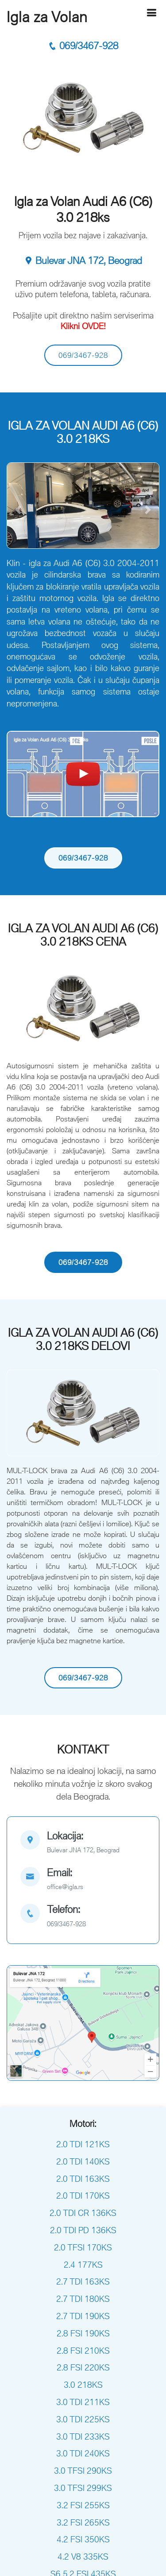  What do you see at coordinates (83, 2333) in the screenshot?
I see `2.8 FSI 190KS` at bounding box center [83, 2333].